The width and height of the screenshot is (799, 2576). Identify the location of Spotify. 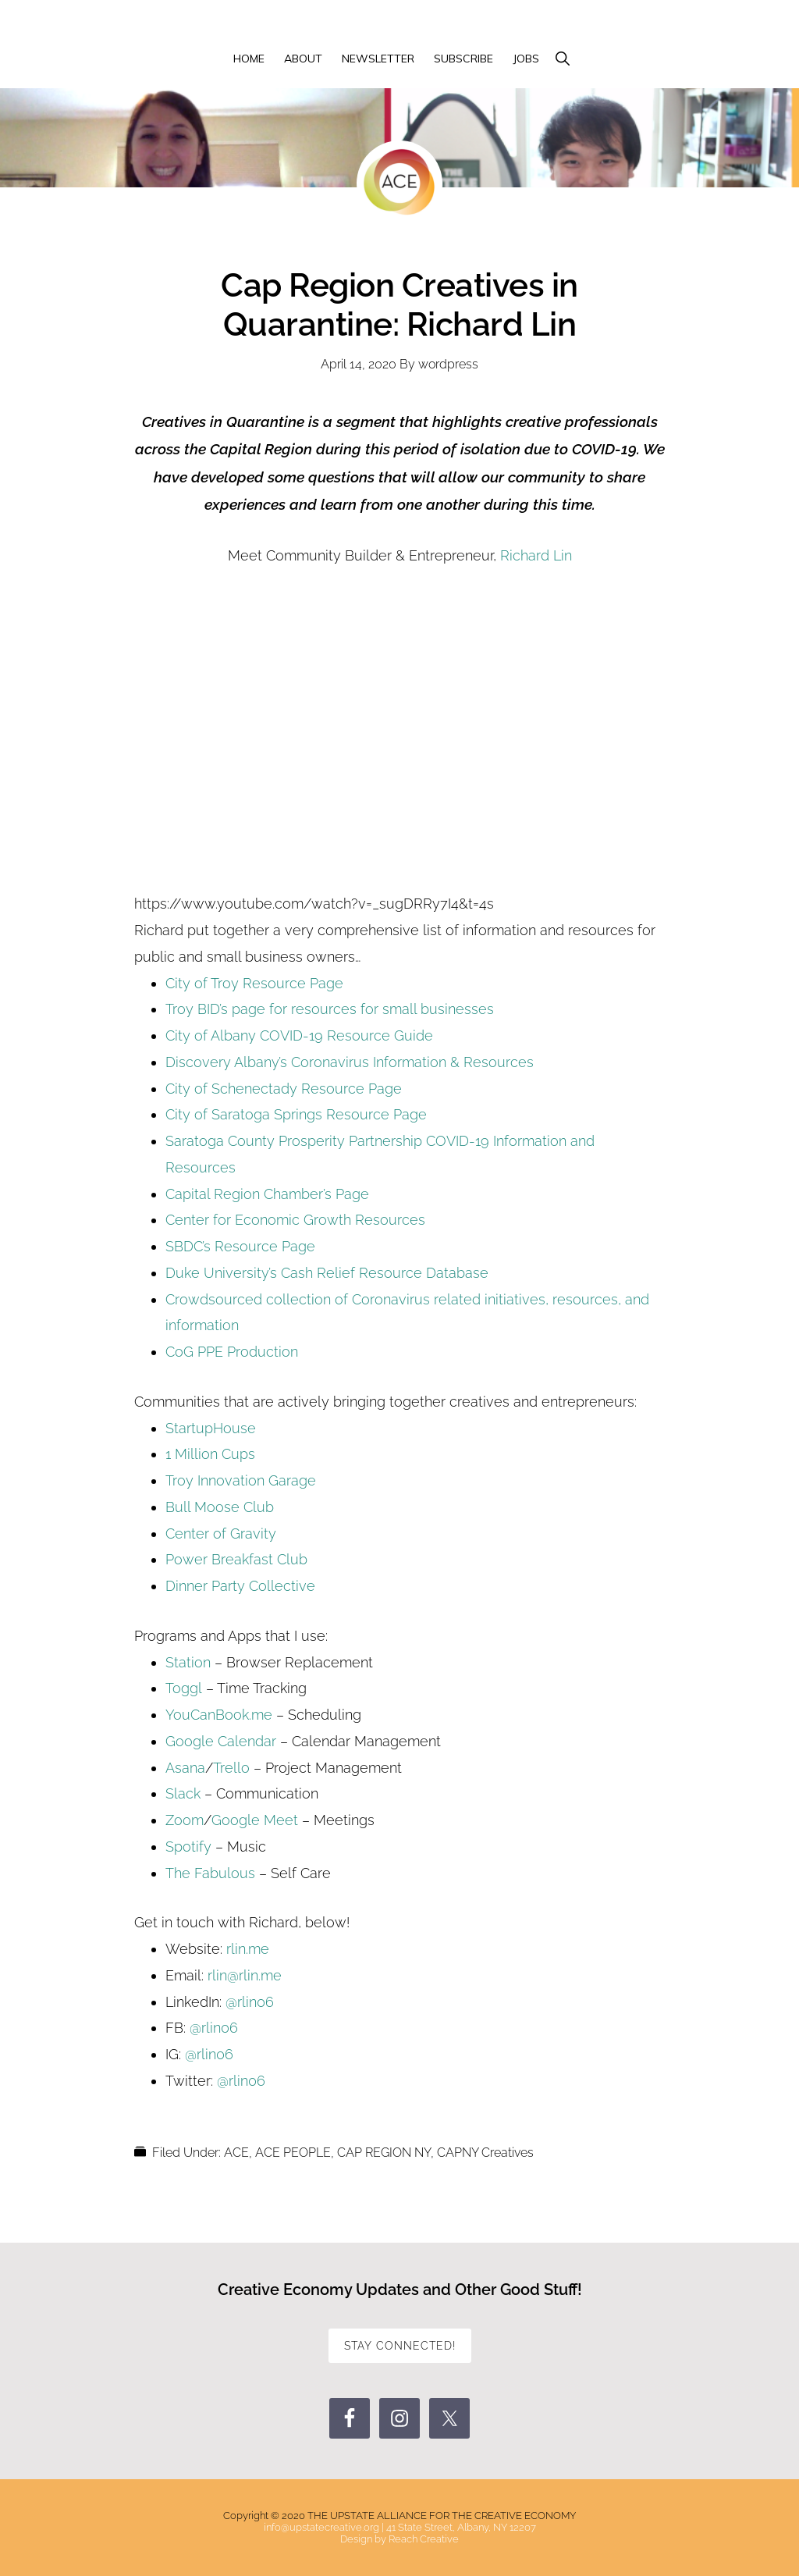
(188, 1846).